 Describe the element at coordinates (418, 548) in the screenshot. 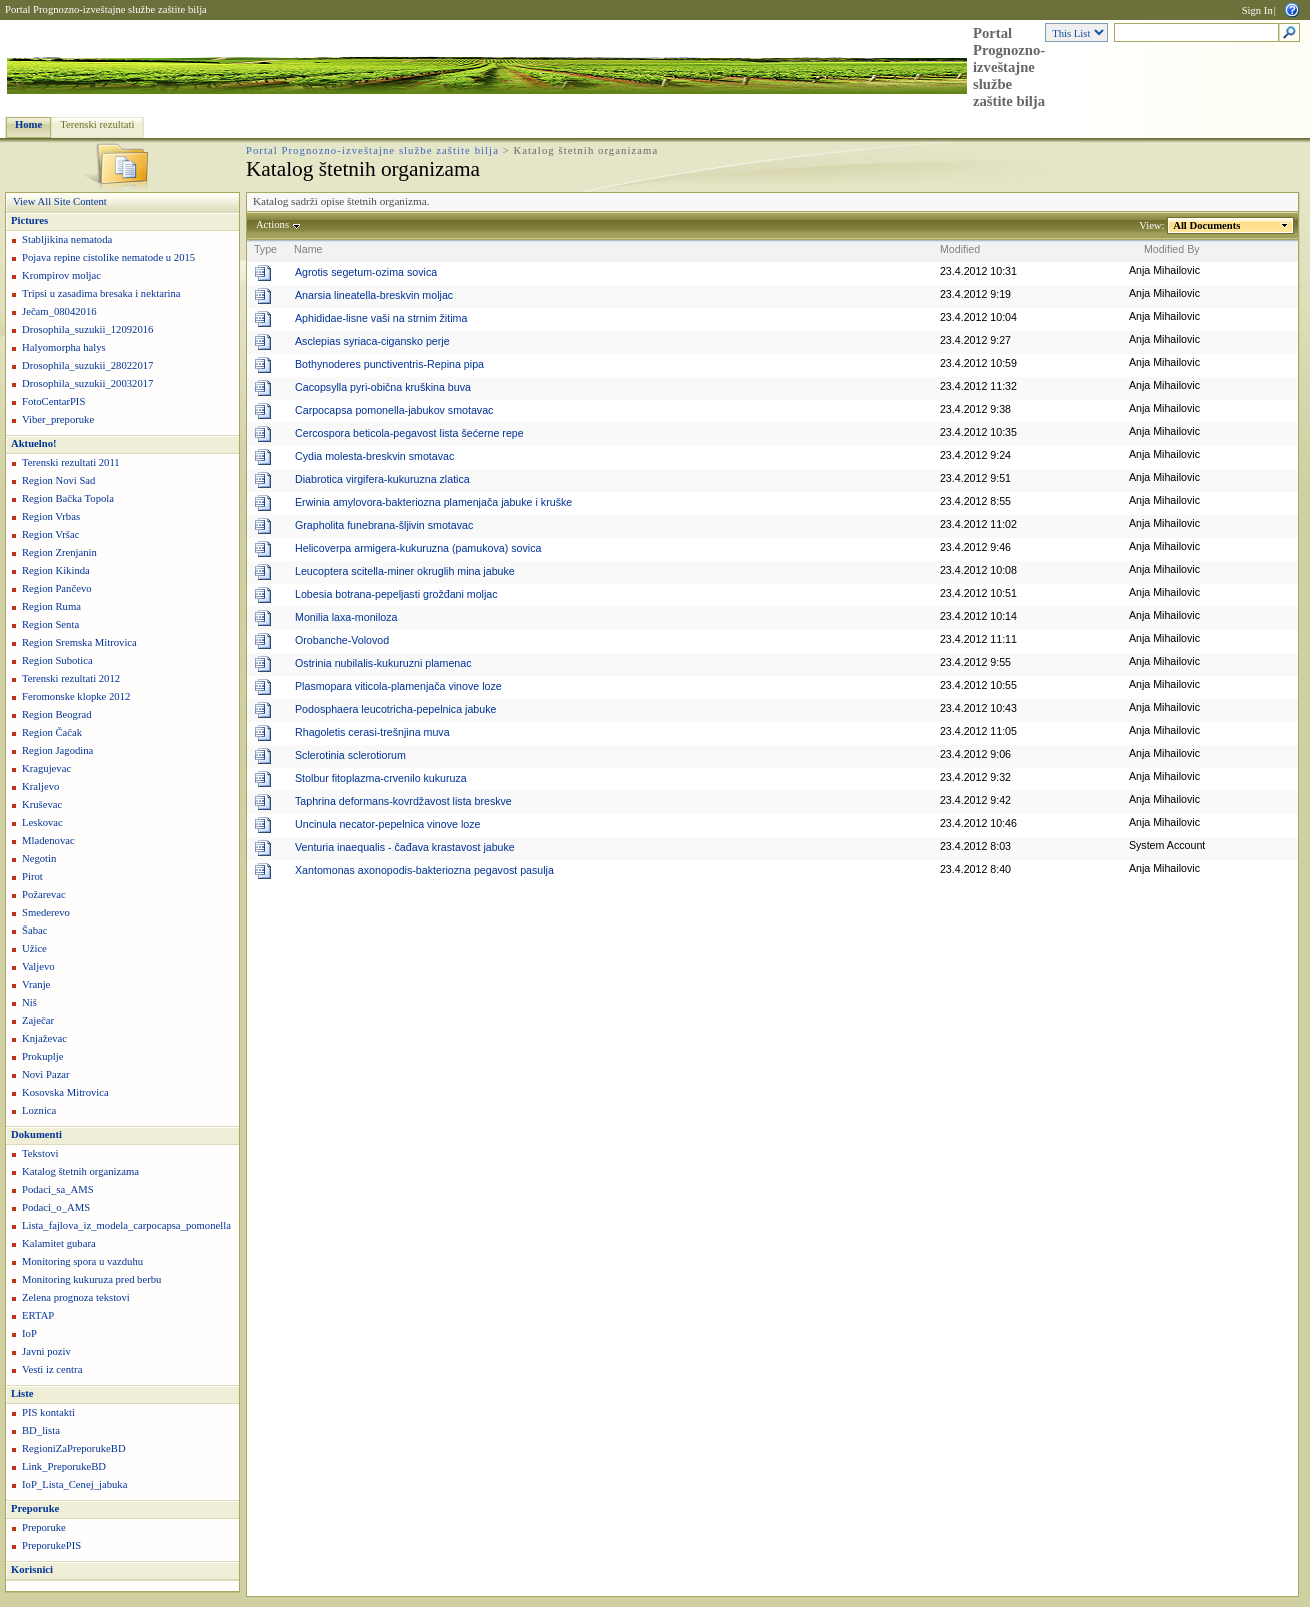

I see `Helicoverpa armigera-kukuruzna (pamukova) sovica` at that location.